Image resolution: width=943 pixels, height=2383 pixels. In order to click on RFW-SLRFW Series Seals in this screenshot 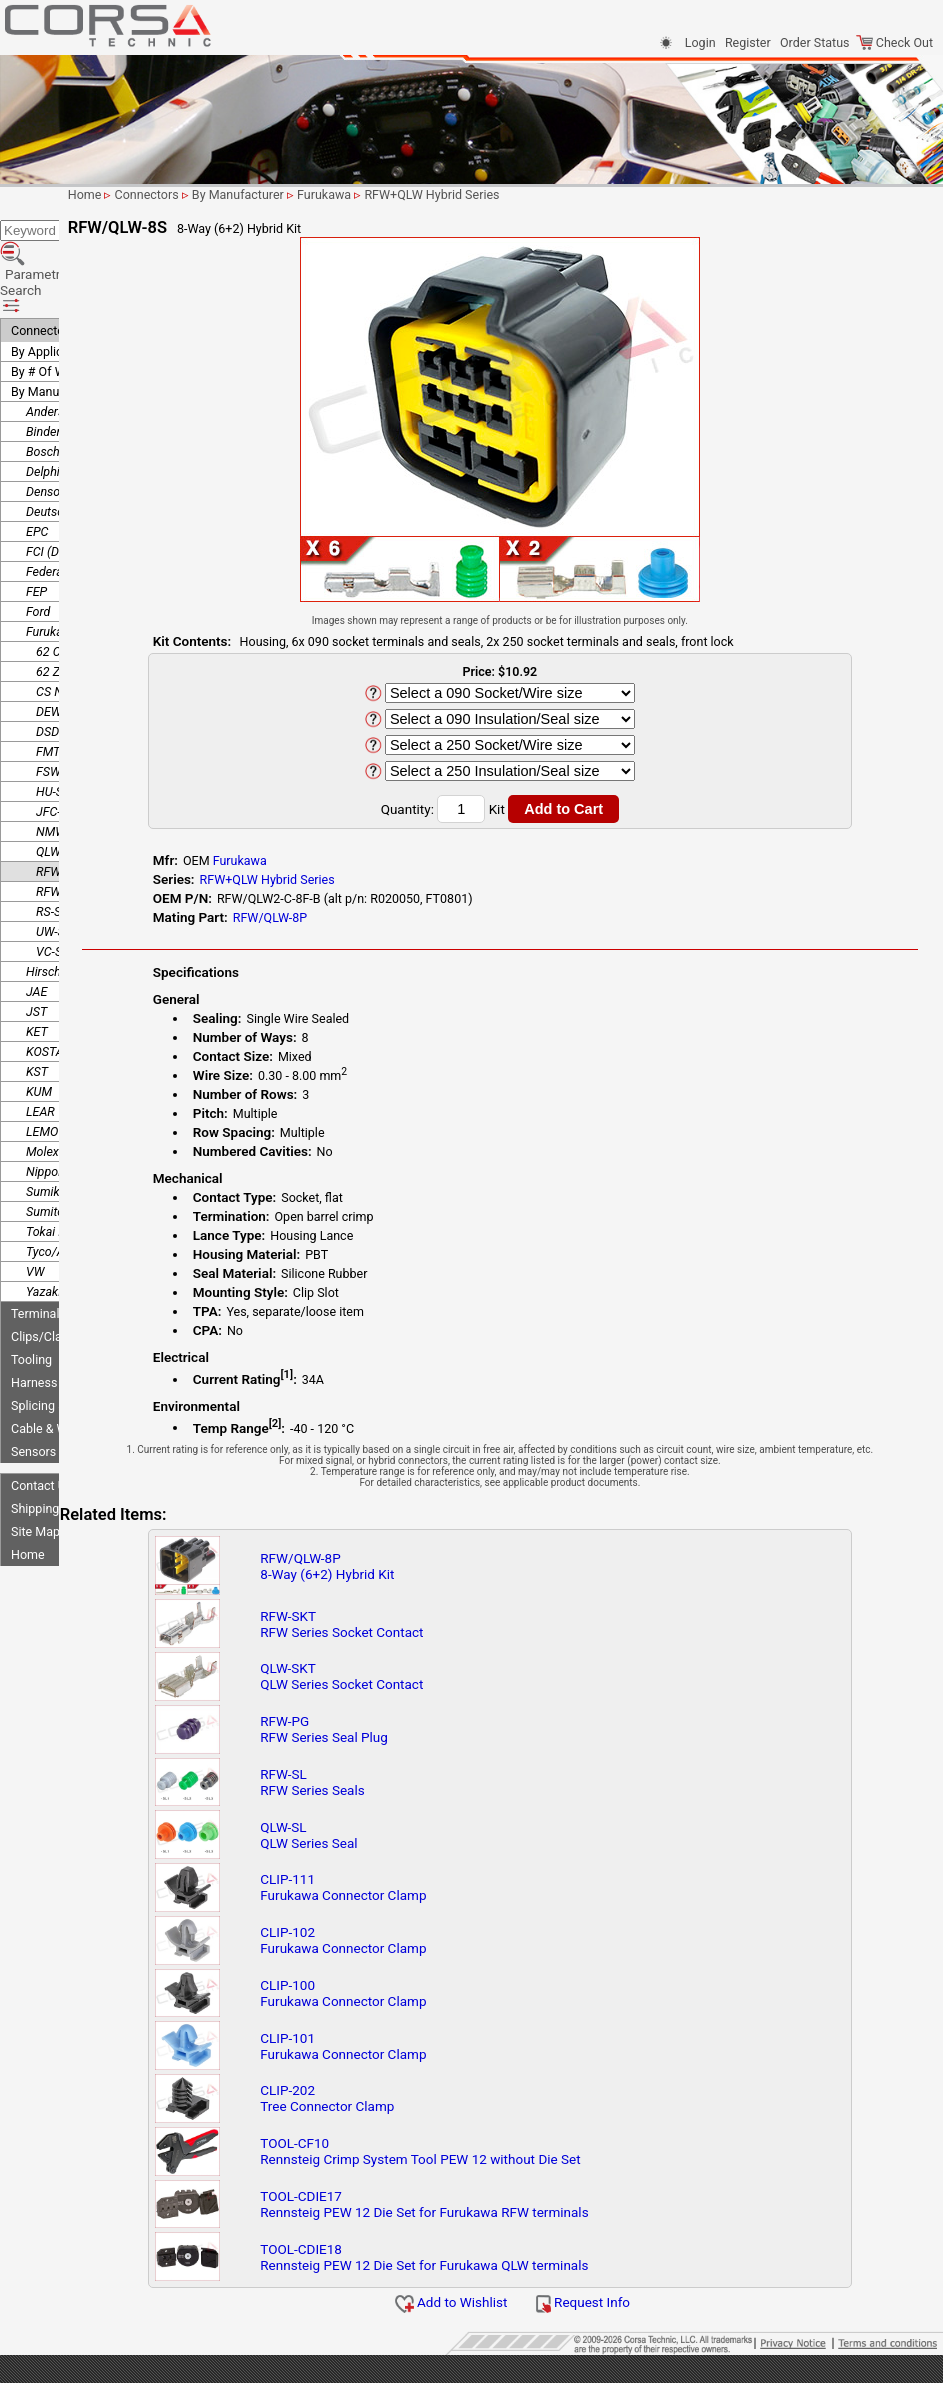, I will do `click(424, 1793)`.